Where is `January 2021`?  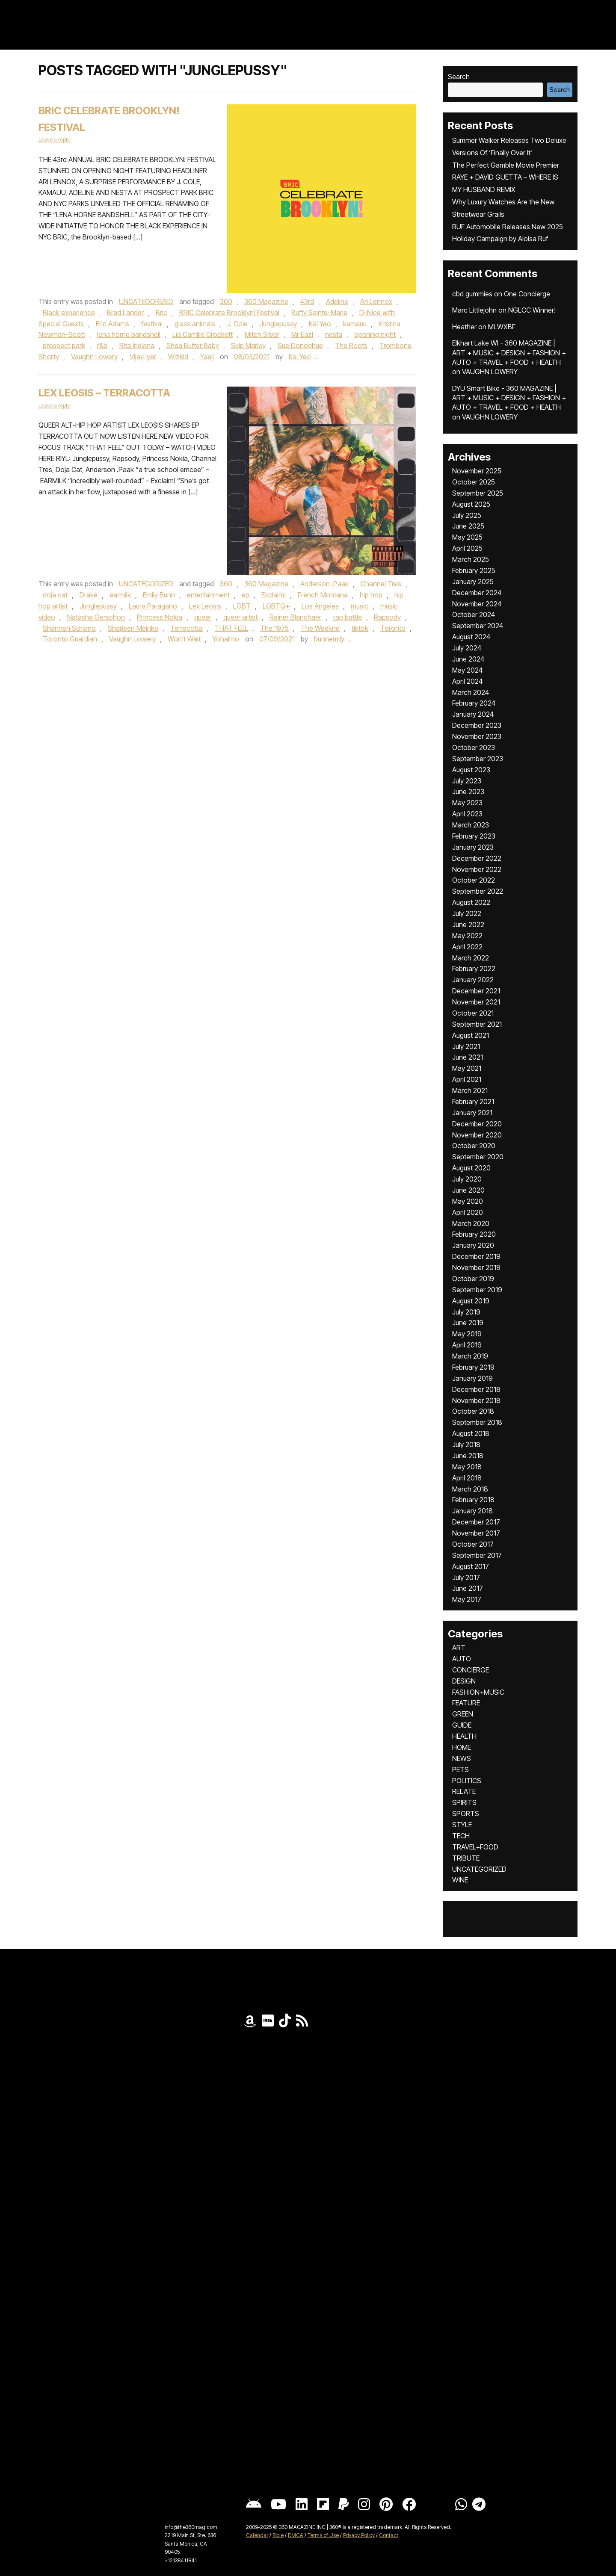 January 2021 is located at coordinates (472, 1112).